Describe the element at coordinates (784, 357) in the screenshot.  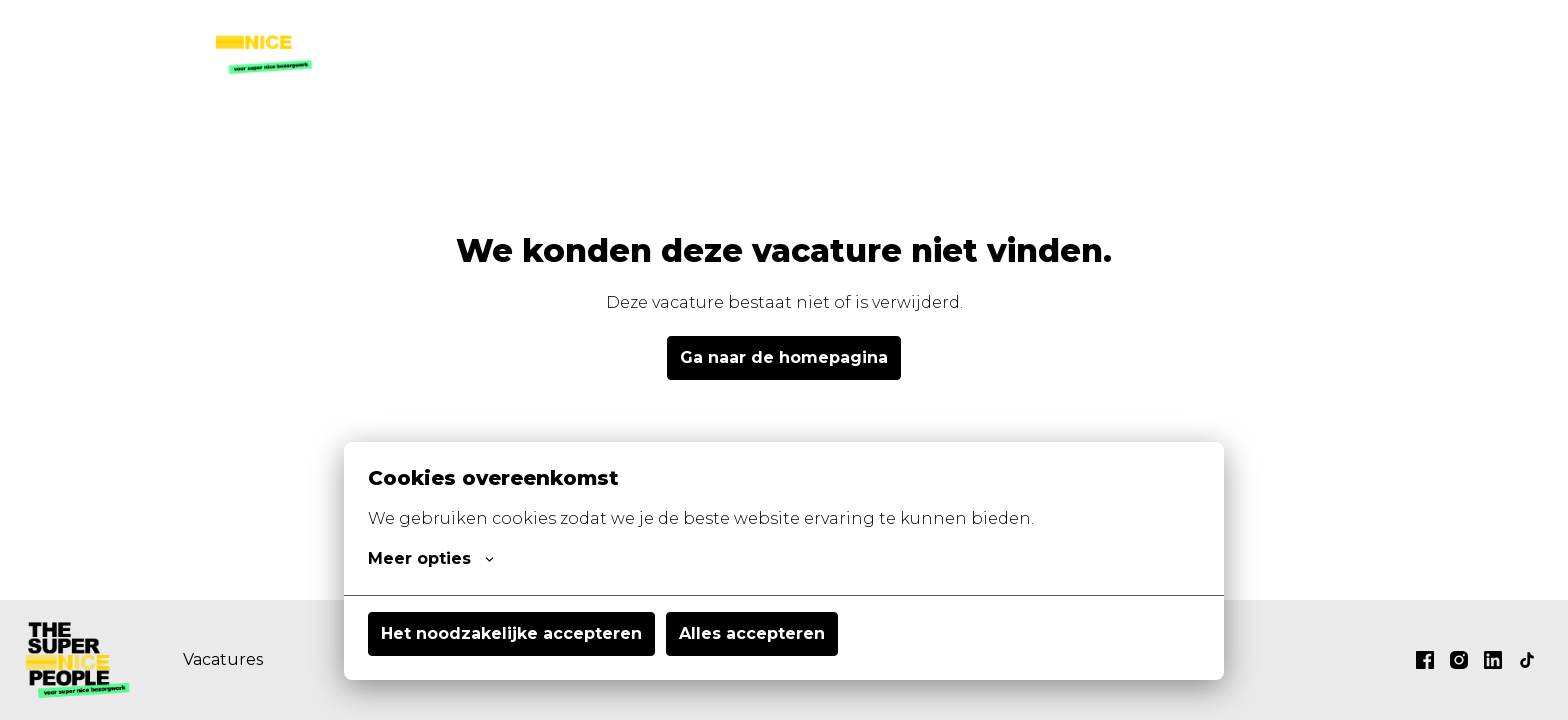
I see `Ga naar de homepagina` at that location.